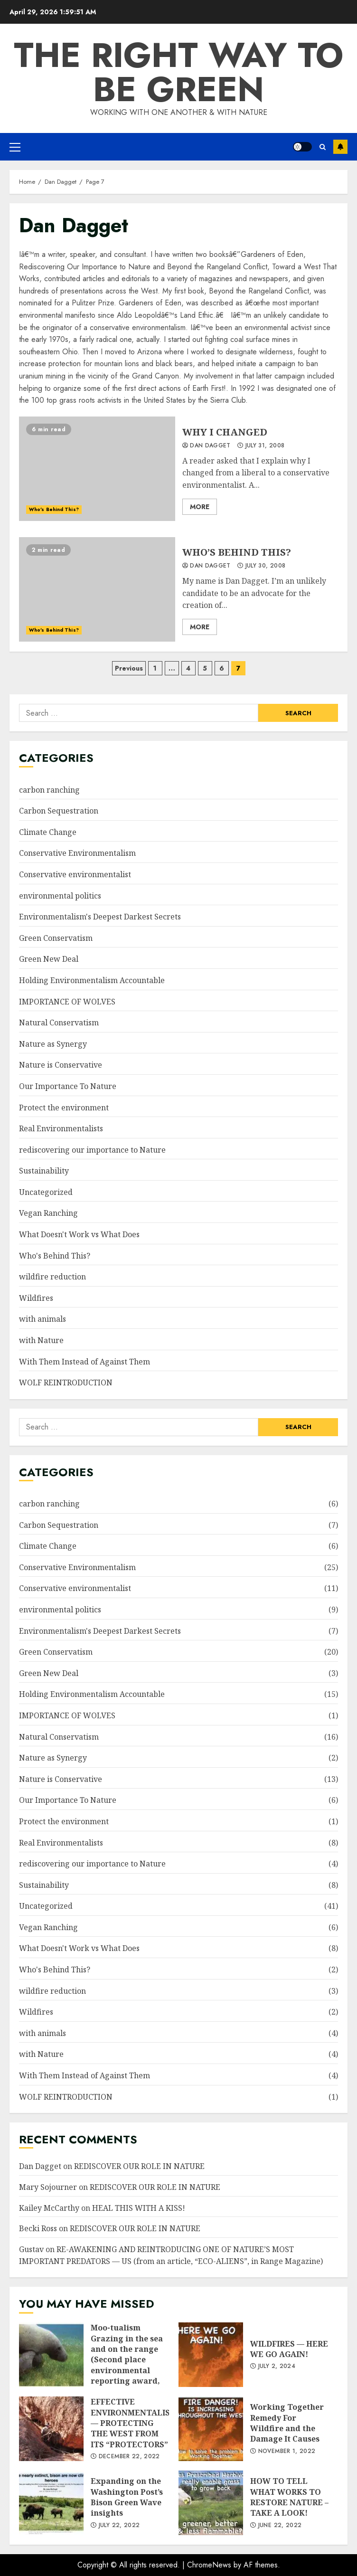 This screenshot has width=357, height=2576. I want to click on Climate Change, so click(47, 832).